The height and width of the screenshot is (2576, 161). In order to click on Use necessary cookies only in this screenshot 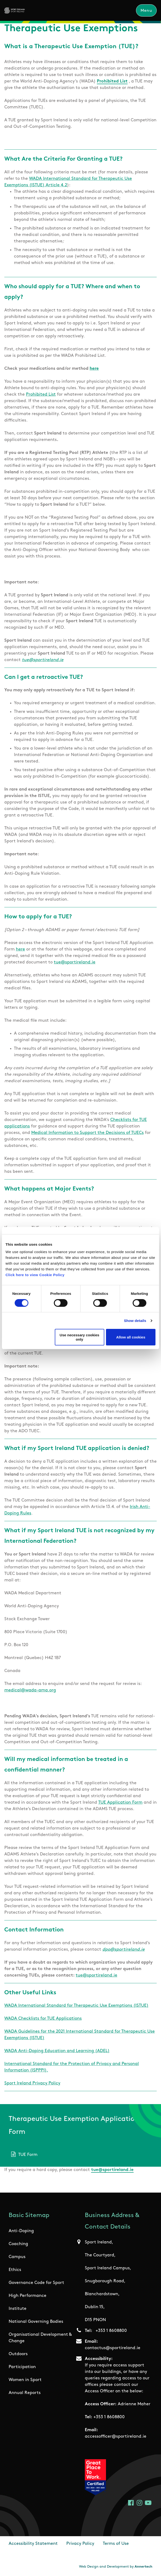, I will do `click(79, 1337)`.